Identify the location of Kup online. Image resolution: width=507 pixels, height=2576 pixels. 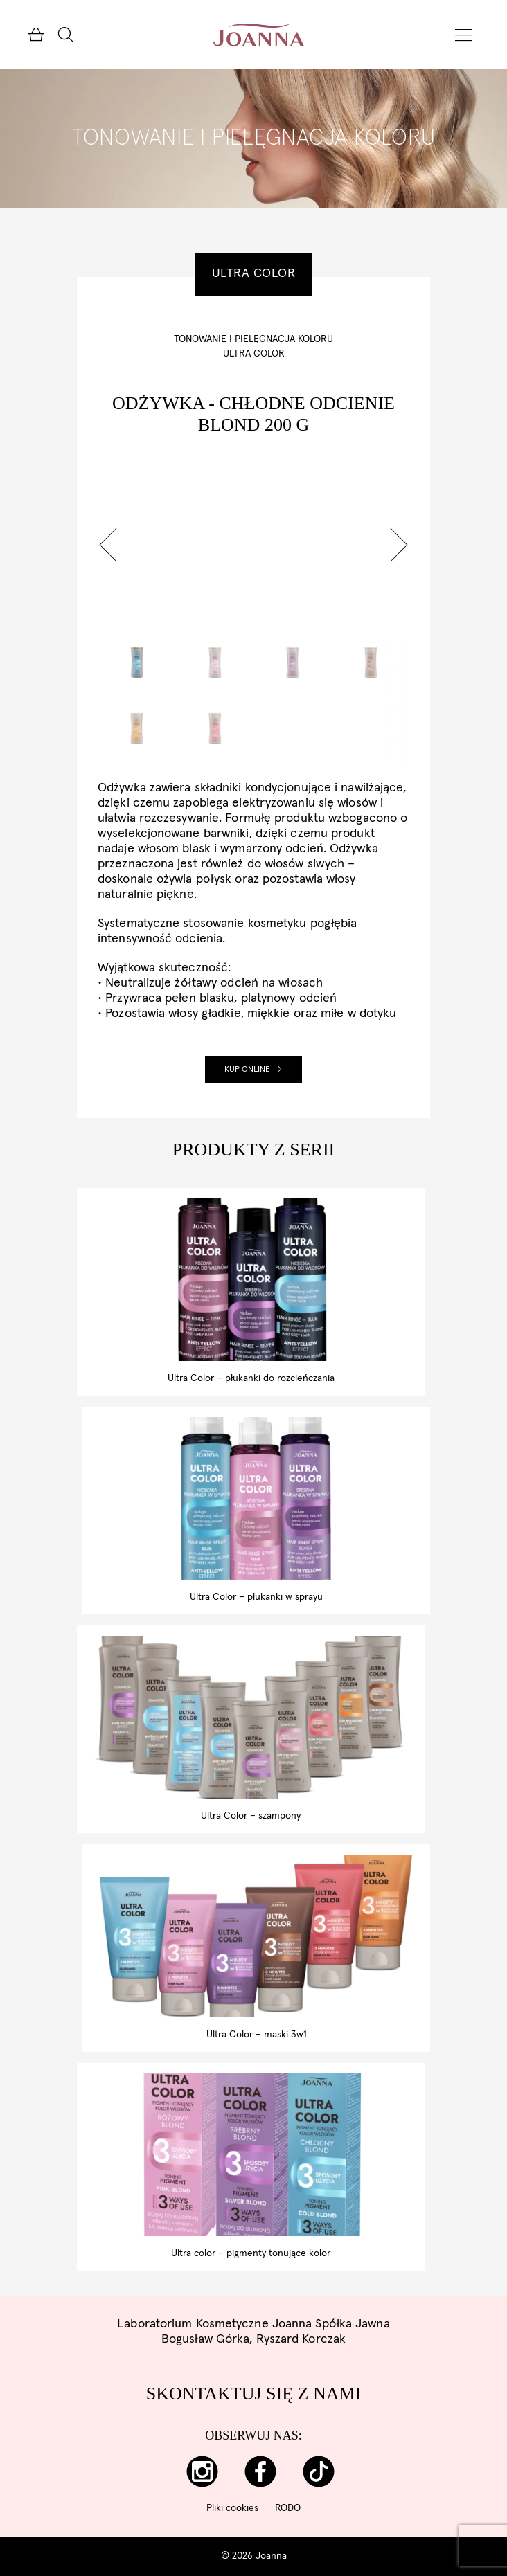
(253, 1069).